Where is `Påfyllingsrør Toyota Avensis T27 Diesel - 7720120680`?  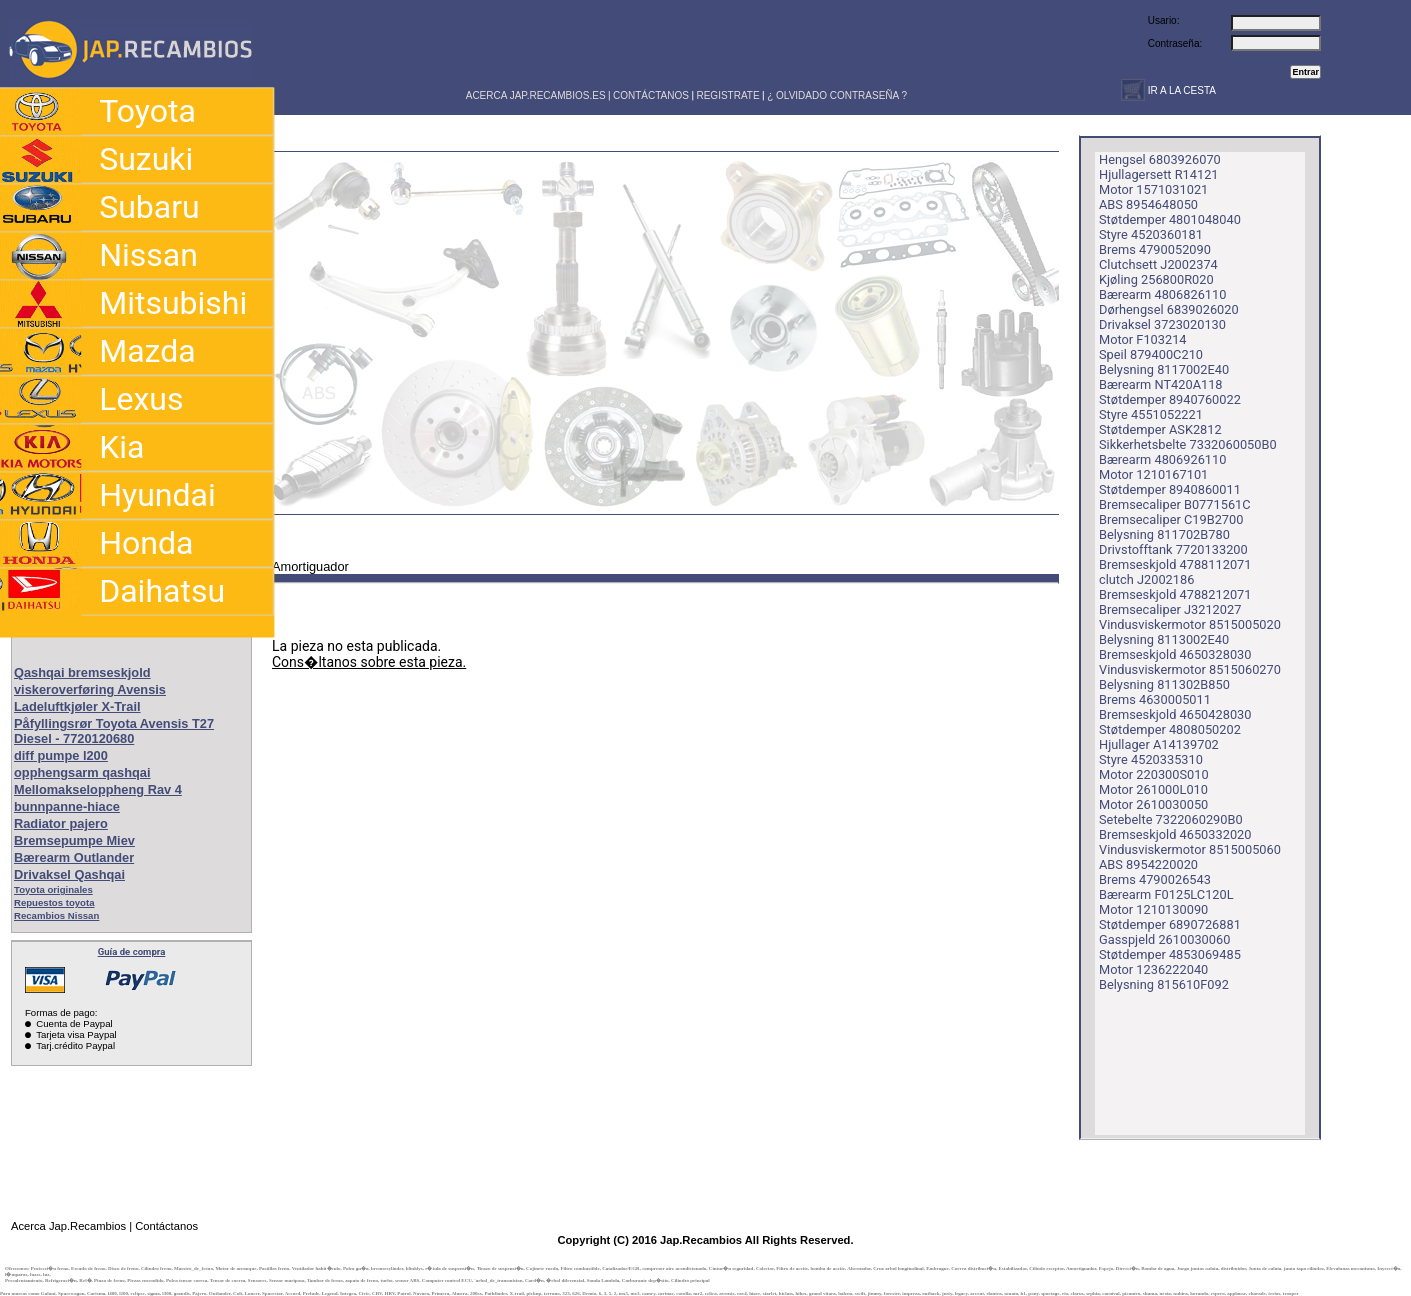 Påfyllingsrør Toyota Avensis T27 Diesel - 7720120680 is located at coordinates (114, 731).